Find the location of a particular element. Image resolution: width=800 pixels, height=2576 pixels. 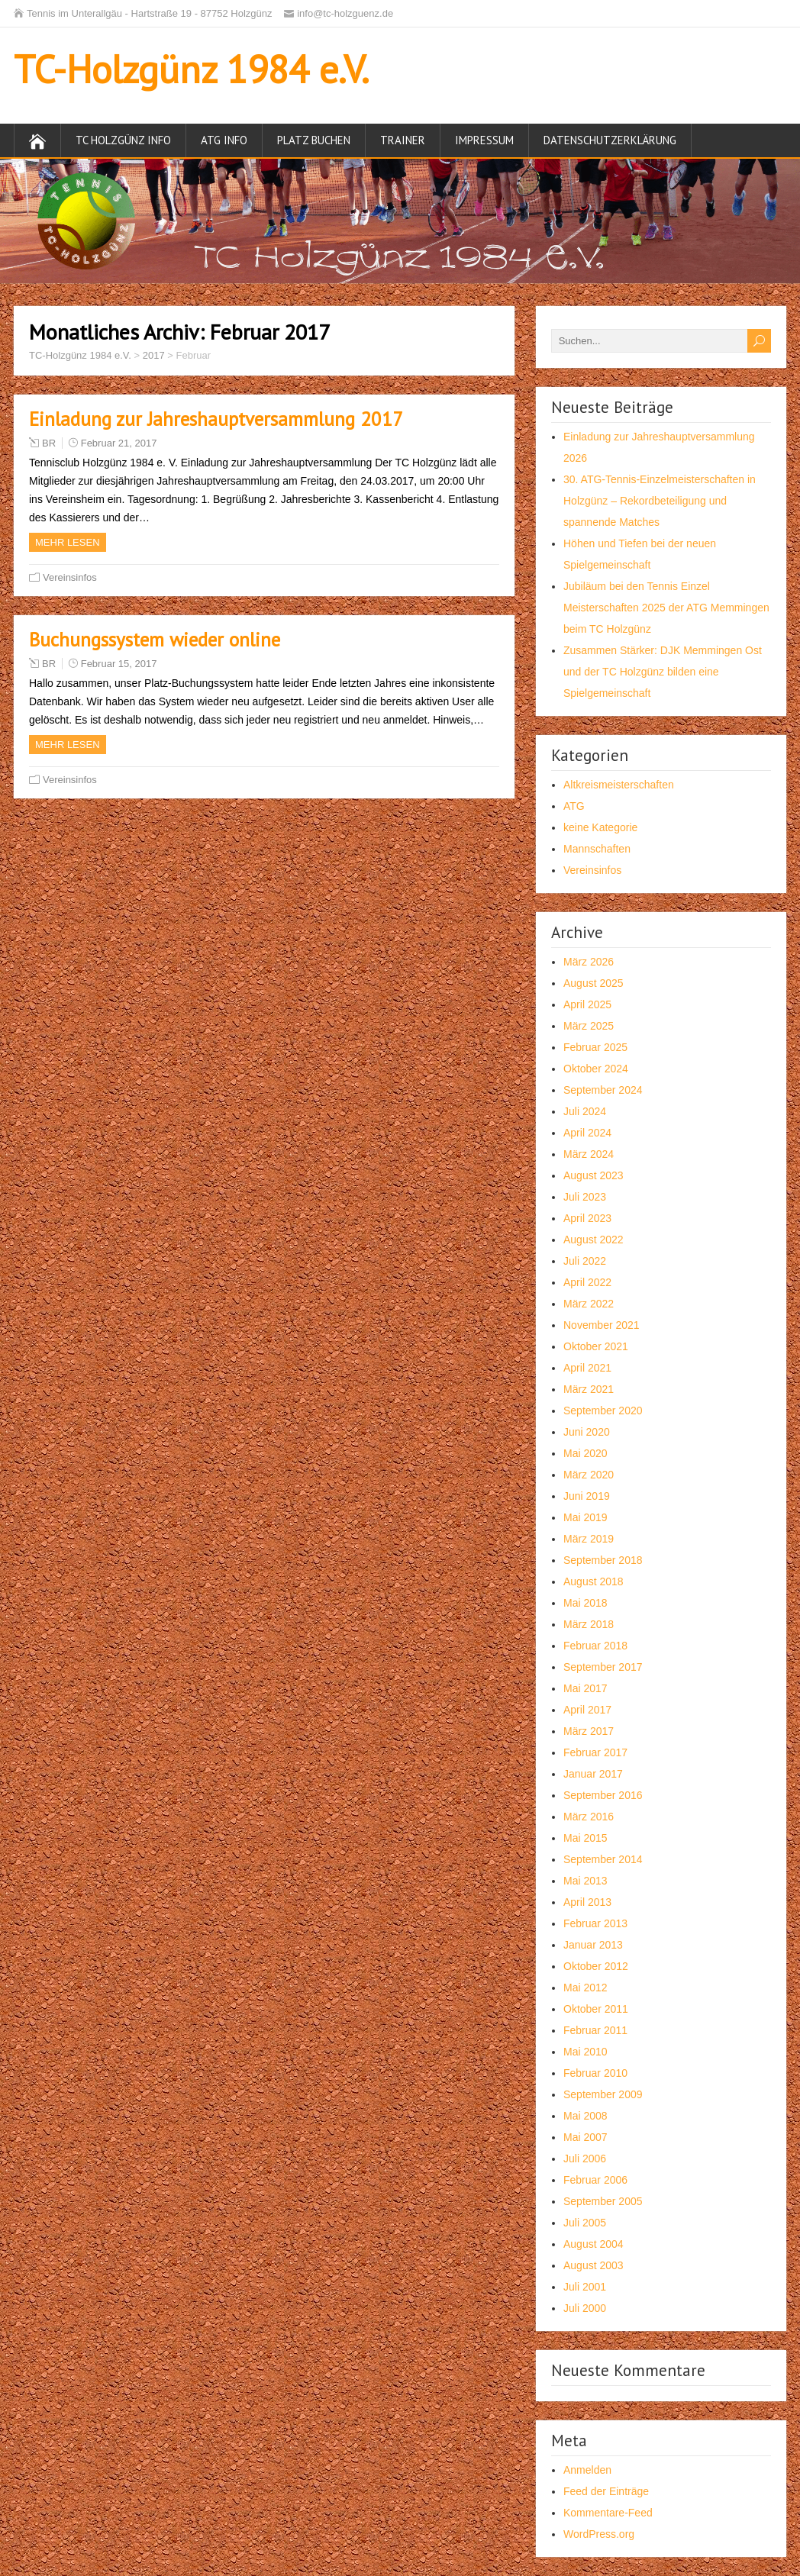

Mai 2010 is located at coordinates (585, 2052).